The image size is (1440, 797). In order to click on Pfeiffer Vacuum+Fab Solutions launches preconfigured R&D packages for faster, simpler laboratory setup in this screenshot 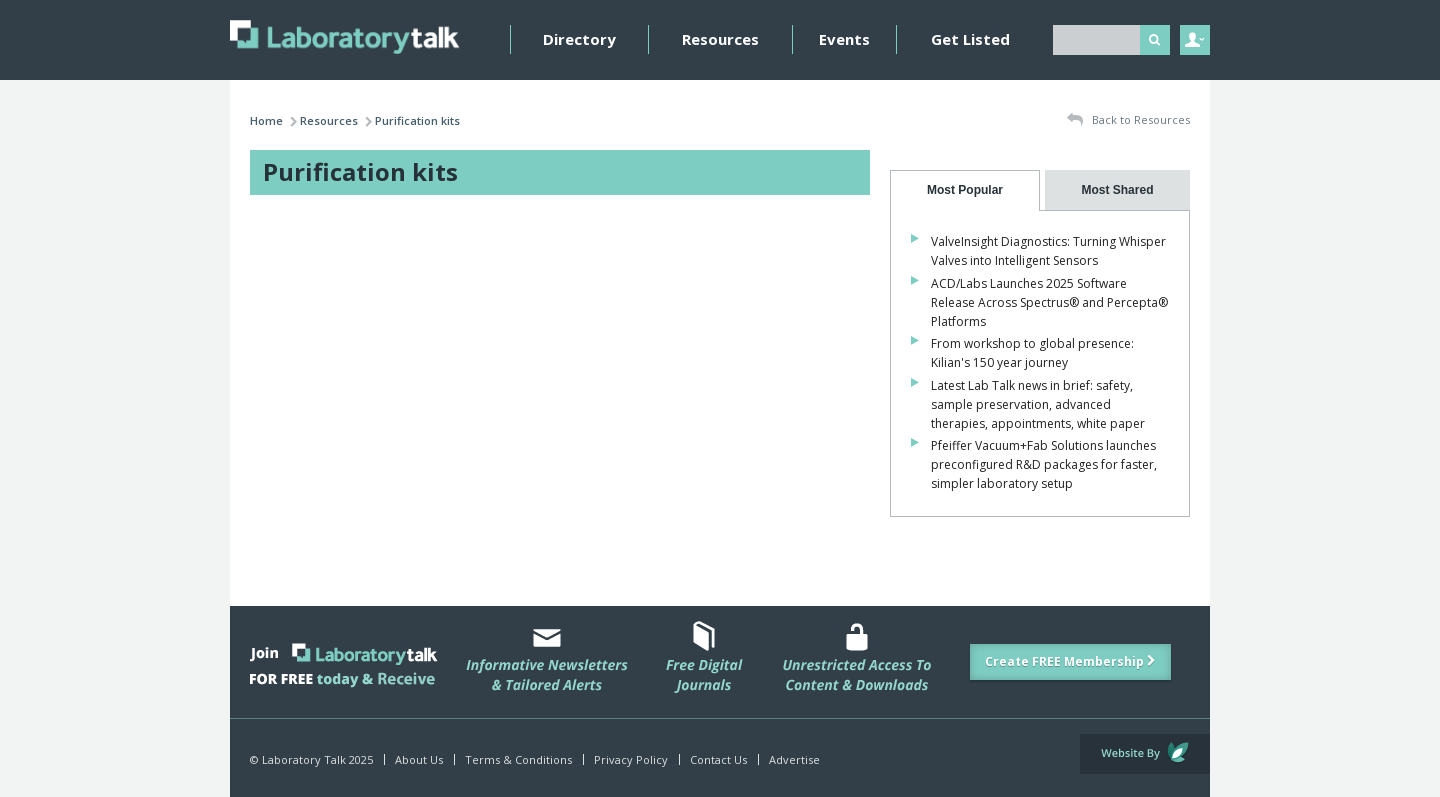, I will do `click(1044, 464)`.